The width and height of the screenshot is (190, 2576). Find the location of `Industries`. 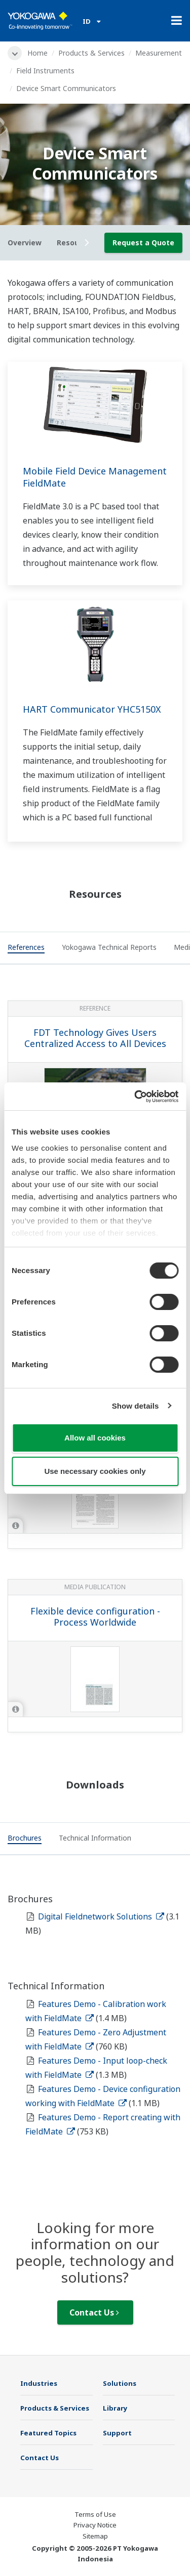

Industries is located at coordinates (38, 2383).